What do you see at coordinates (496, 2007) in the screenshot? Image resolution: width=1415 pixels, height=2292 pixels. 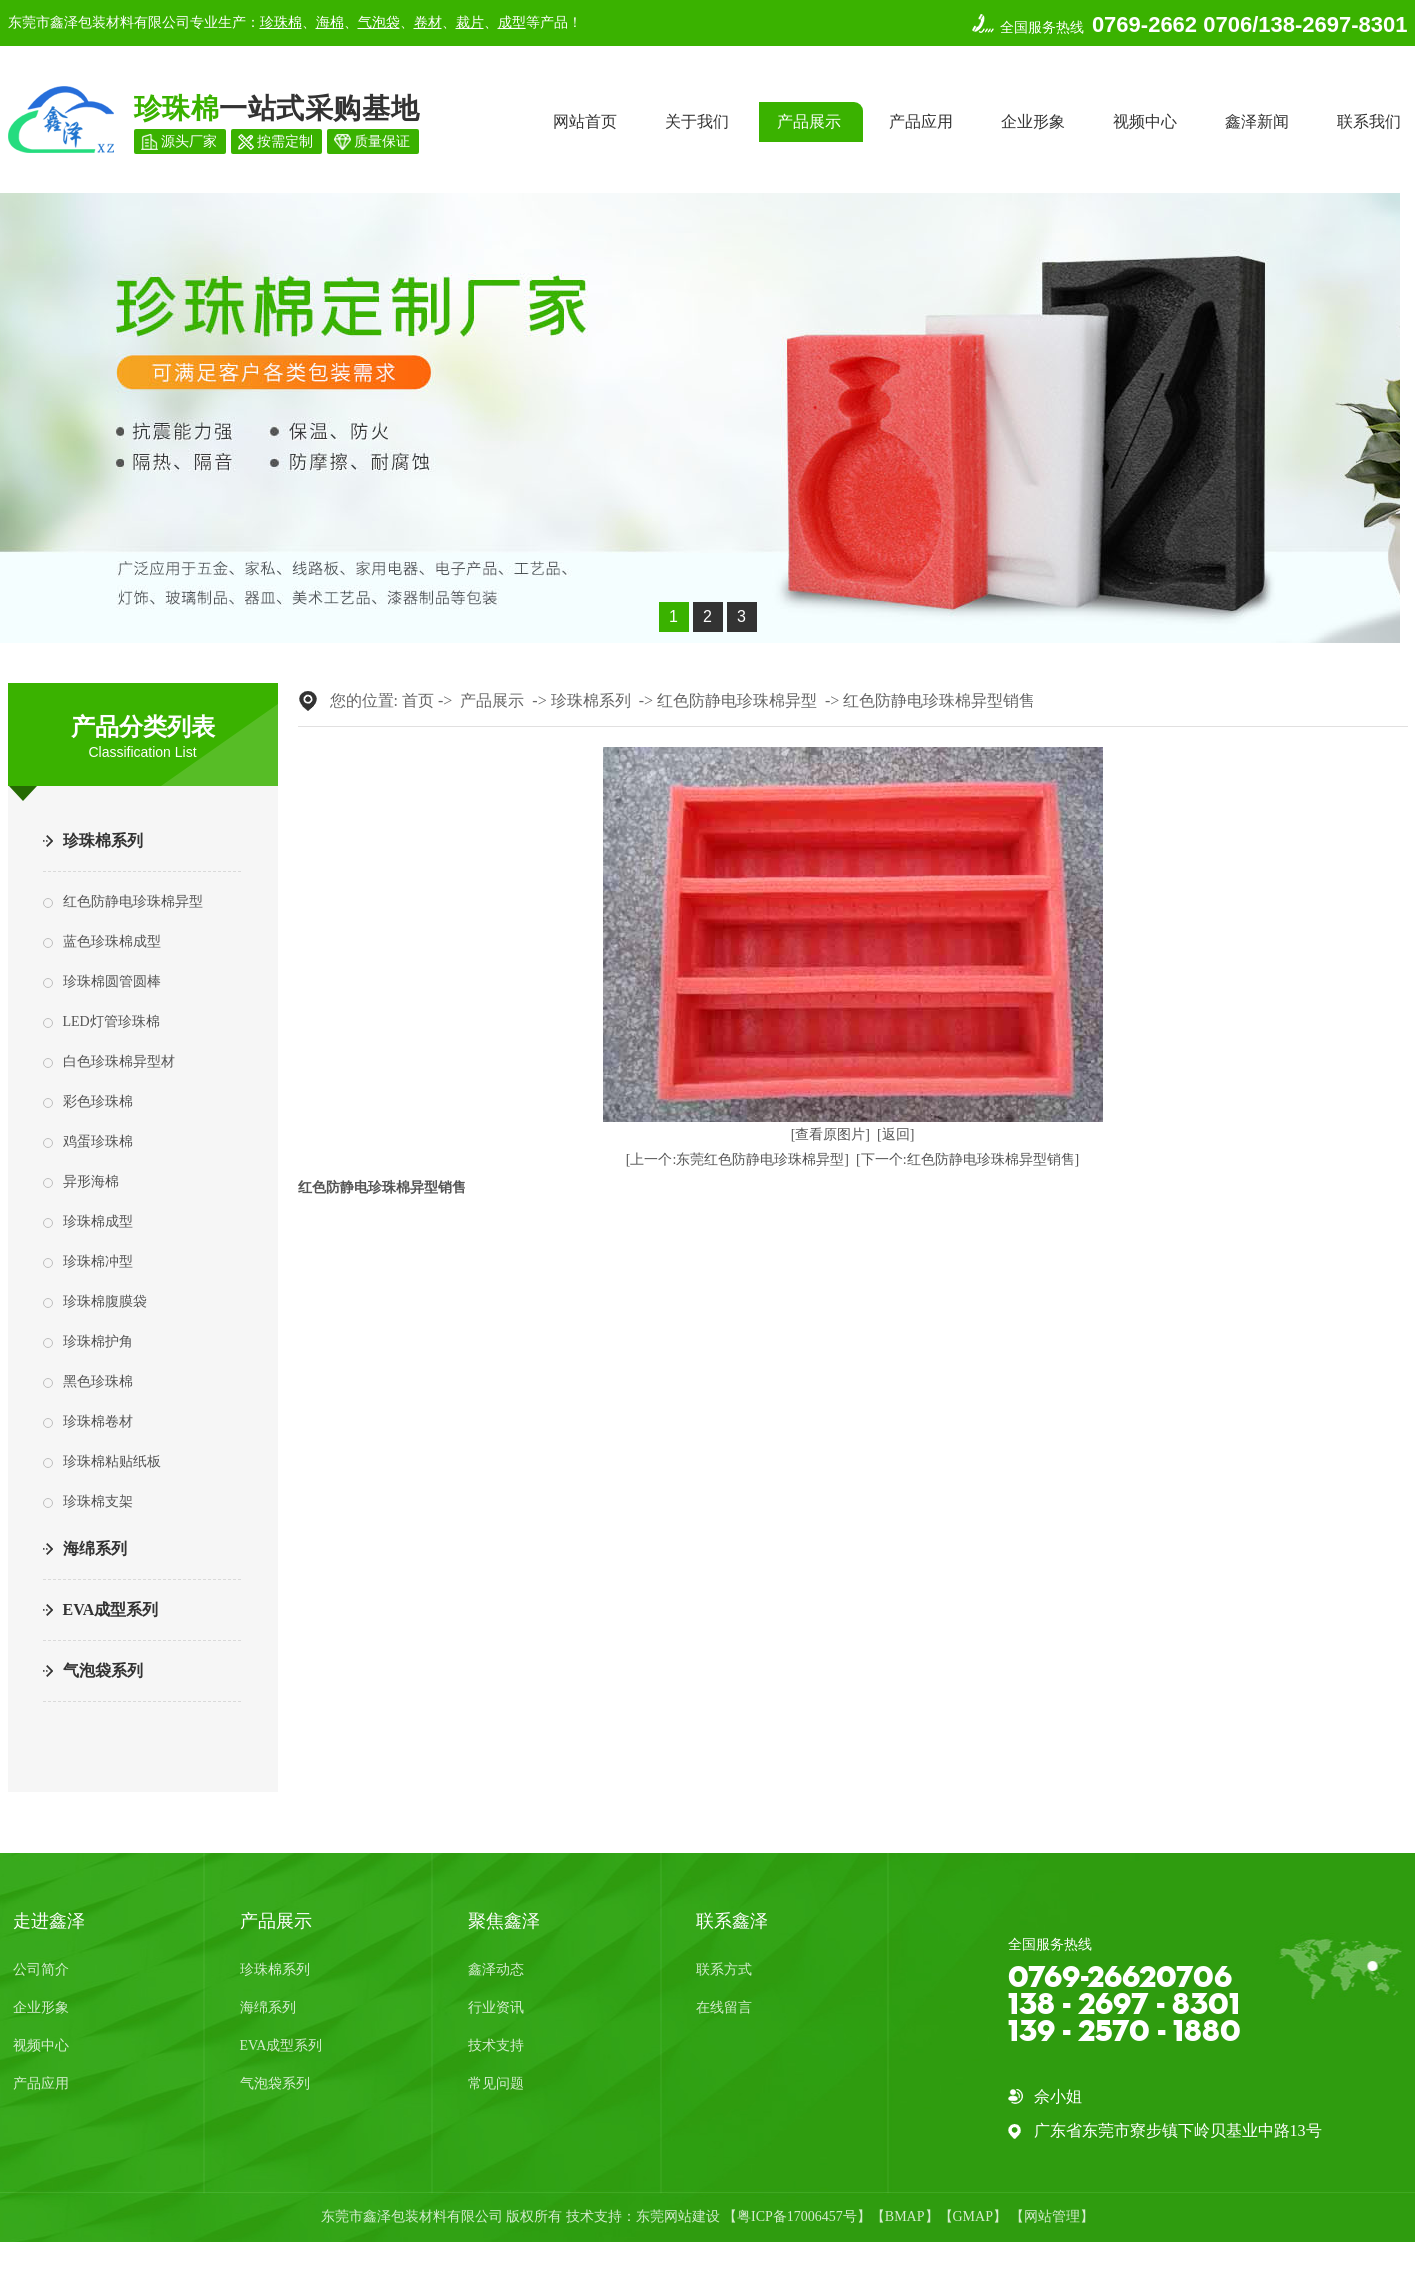 I see `行业资讯` at bounding box center [496, 2007].